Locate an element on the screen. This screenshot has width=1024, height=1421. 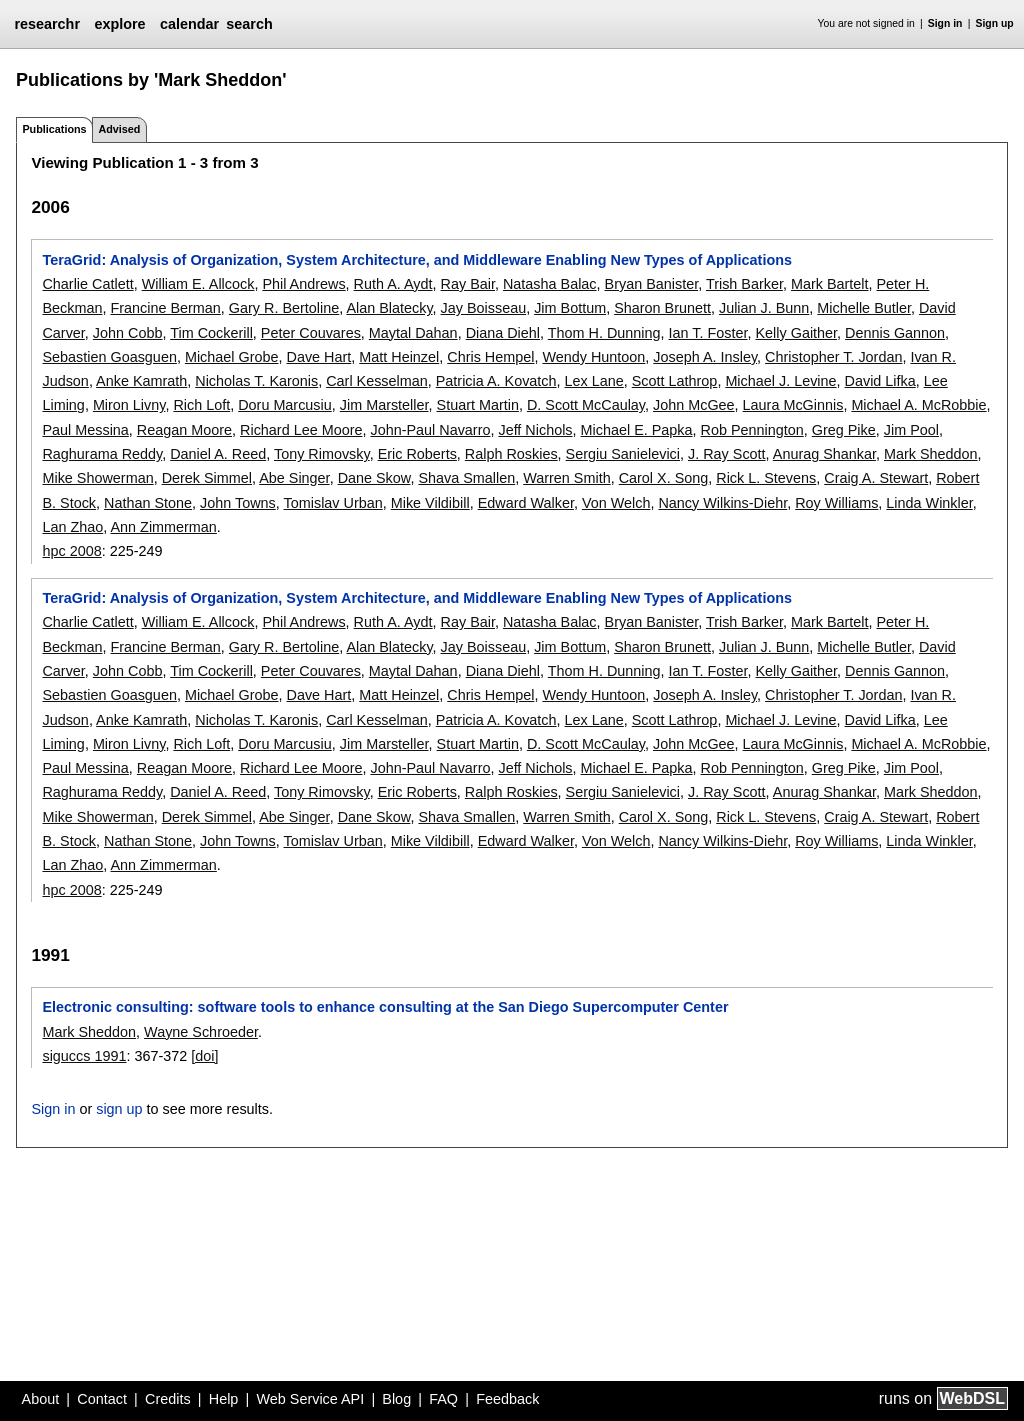
Edward Walker is located at coordinates (526, 503).